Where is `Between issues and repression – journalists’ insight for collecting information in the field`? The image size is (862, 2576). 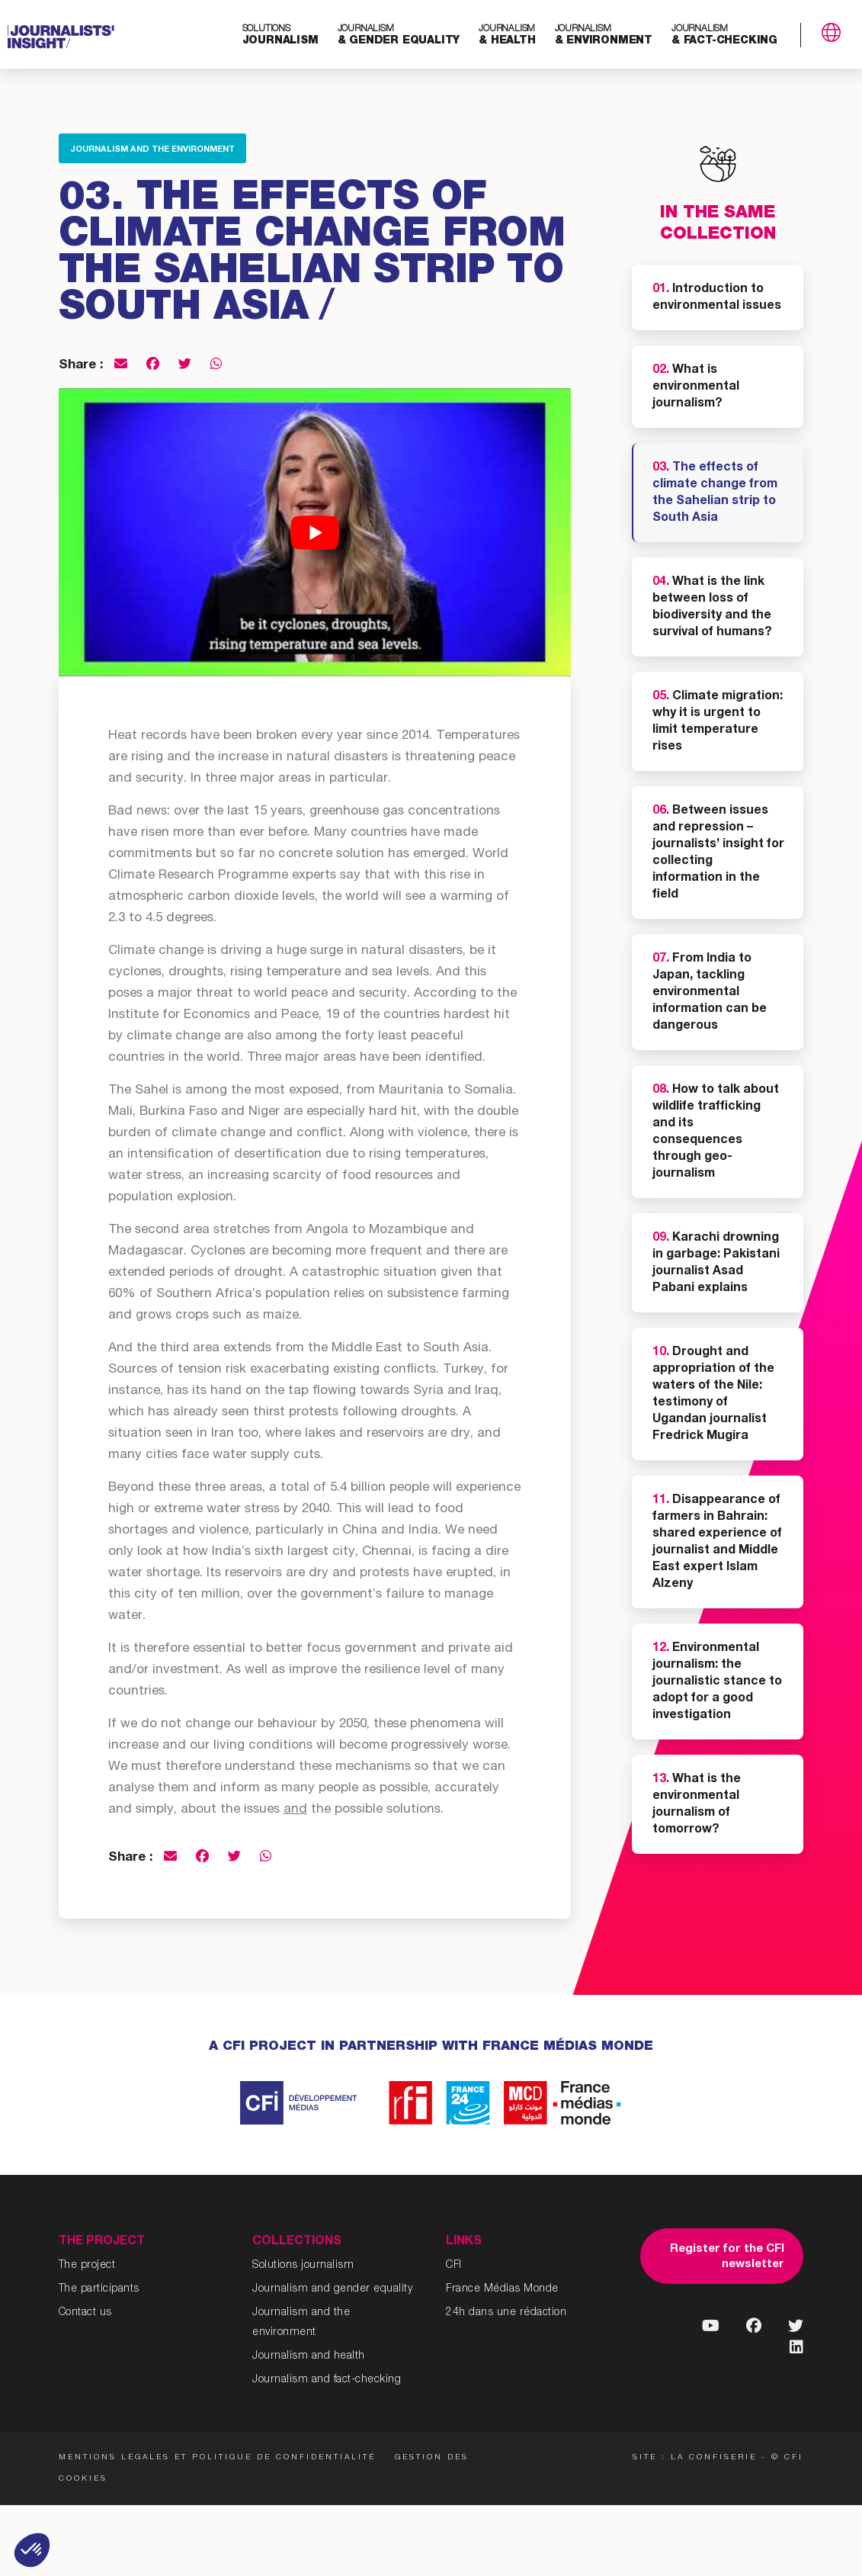 Between issues and repression – journalists’ insight for collecting information in the field is located at coordinates (718, 853).